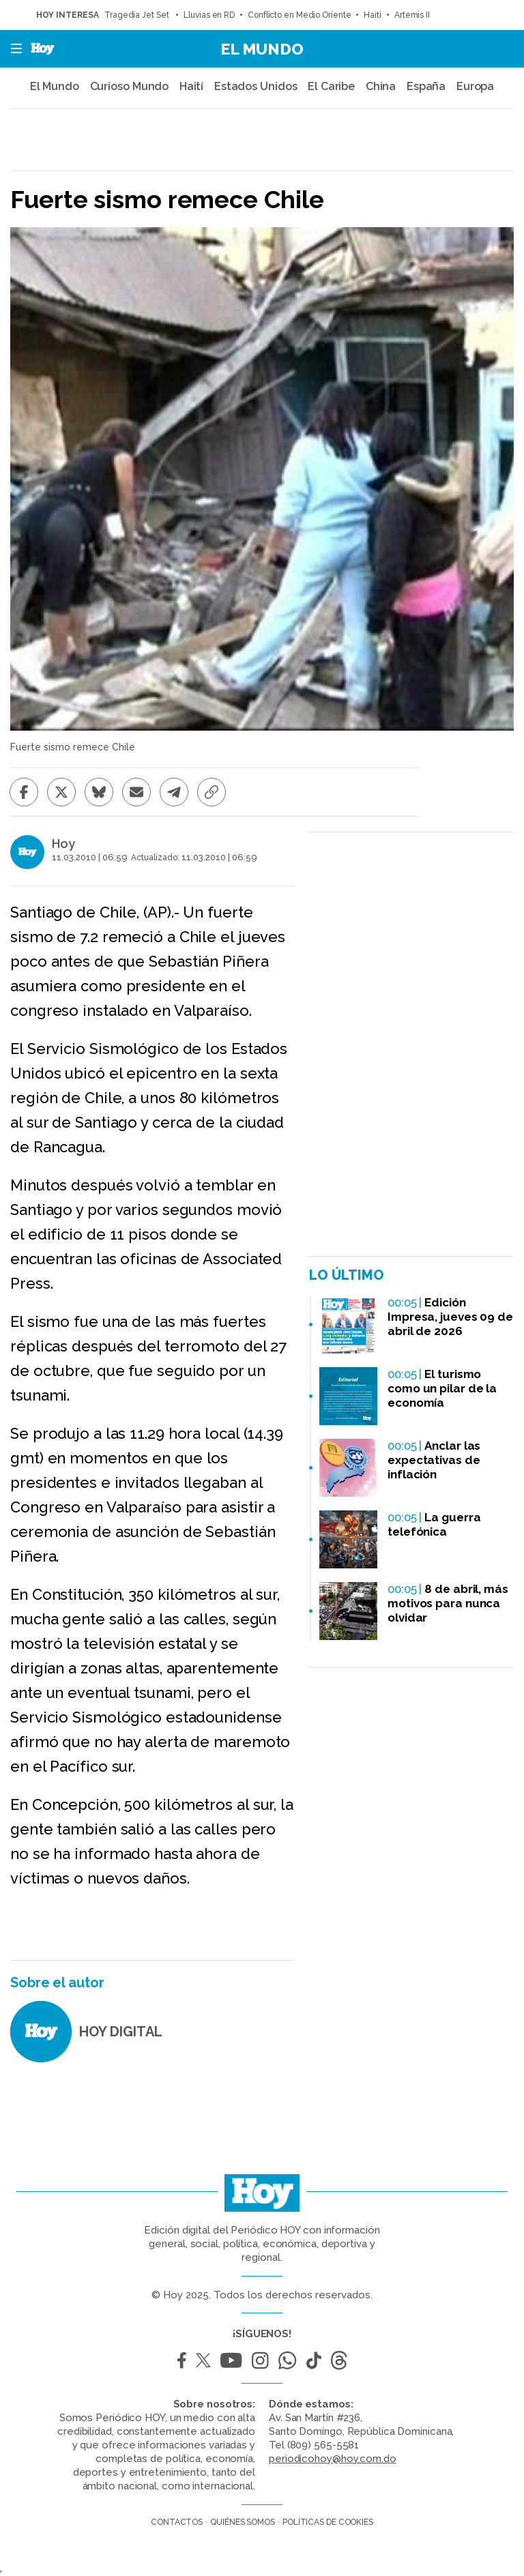 The height and width of the screenshot is (2576, 524). What do you see at coordinates (475, 86) in the screenshot?
I see `Europa` at bounding box center [475, 86].